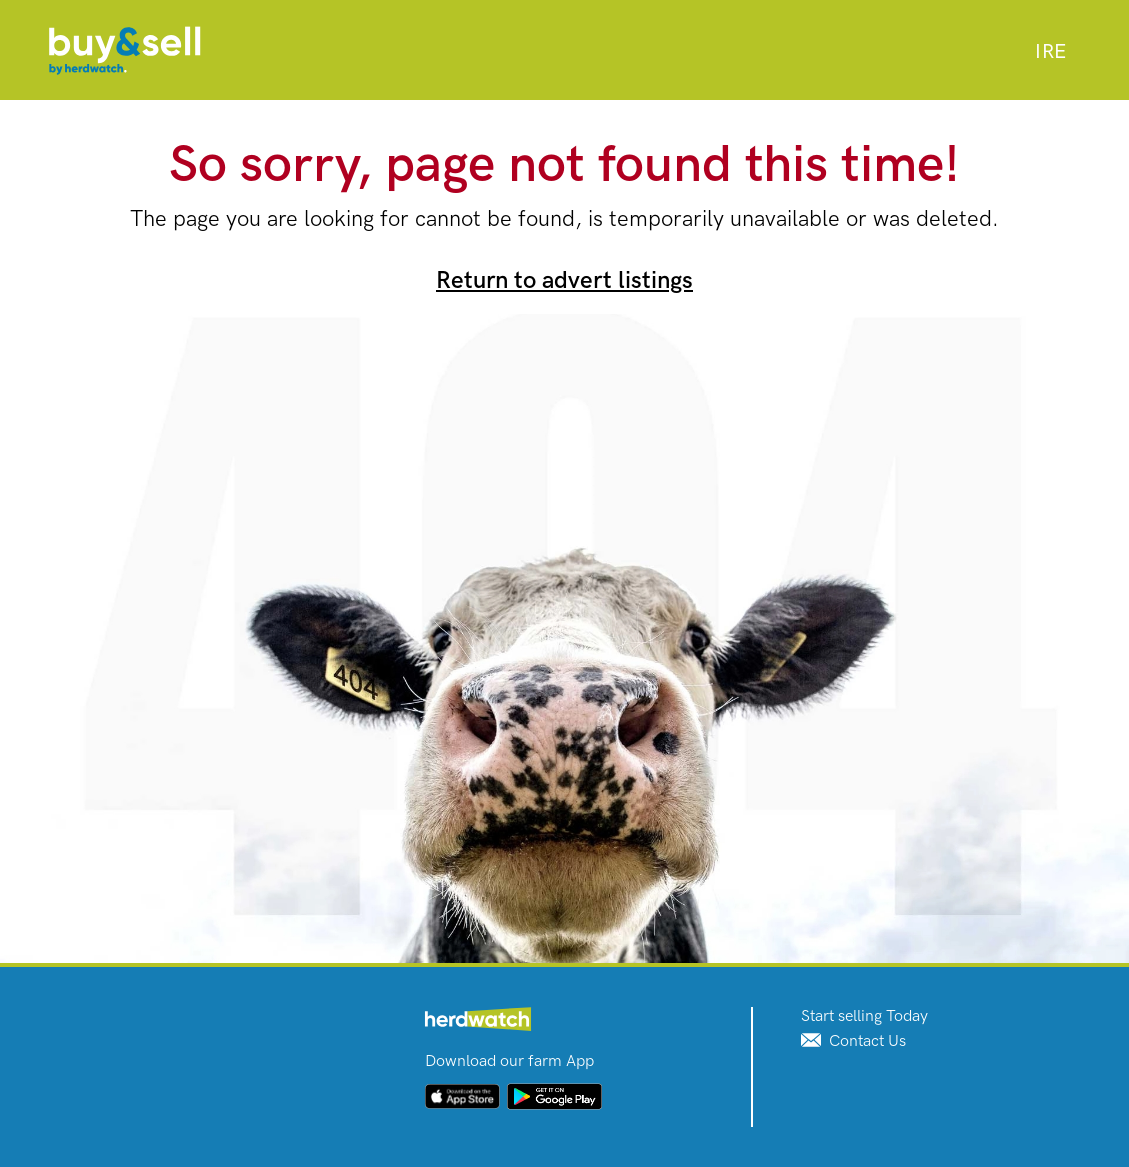 This screenshot has height=1167, width=1129. What do you see at coordinates (564, 280) in the screenshot?
I see `Return to advert listings` at bounding box center [564, 280].